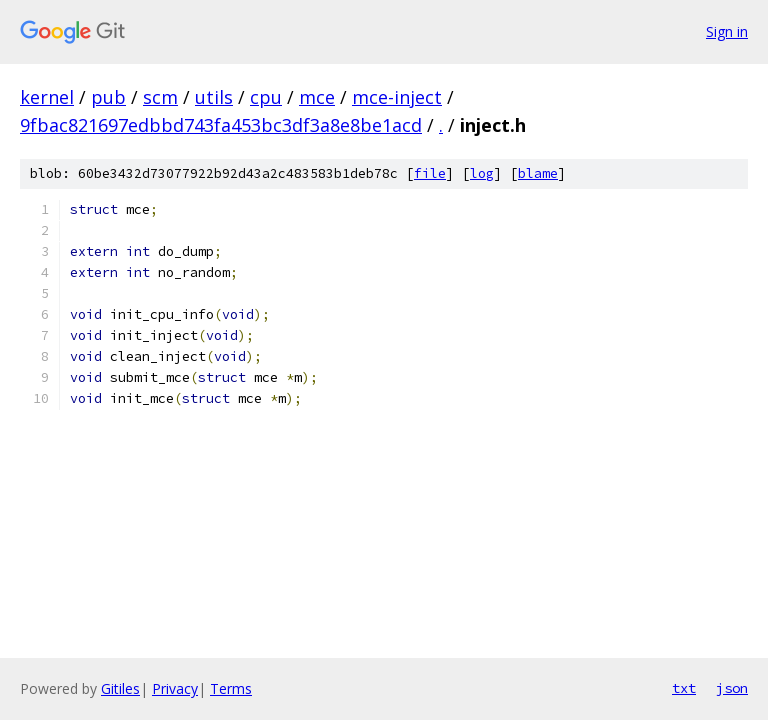  Describe the element at coordinates (266, 97) in the screenshot. I see `cpu` at that location.